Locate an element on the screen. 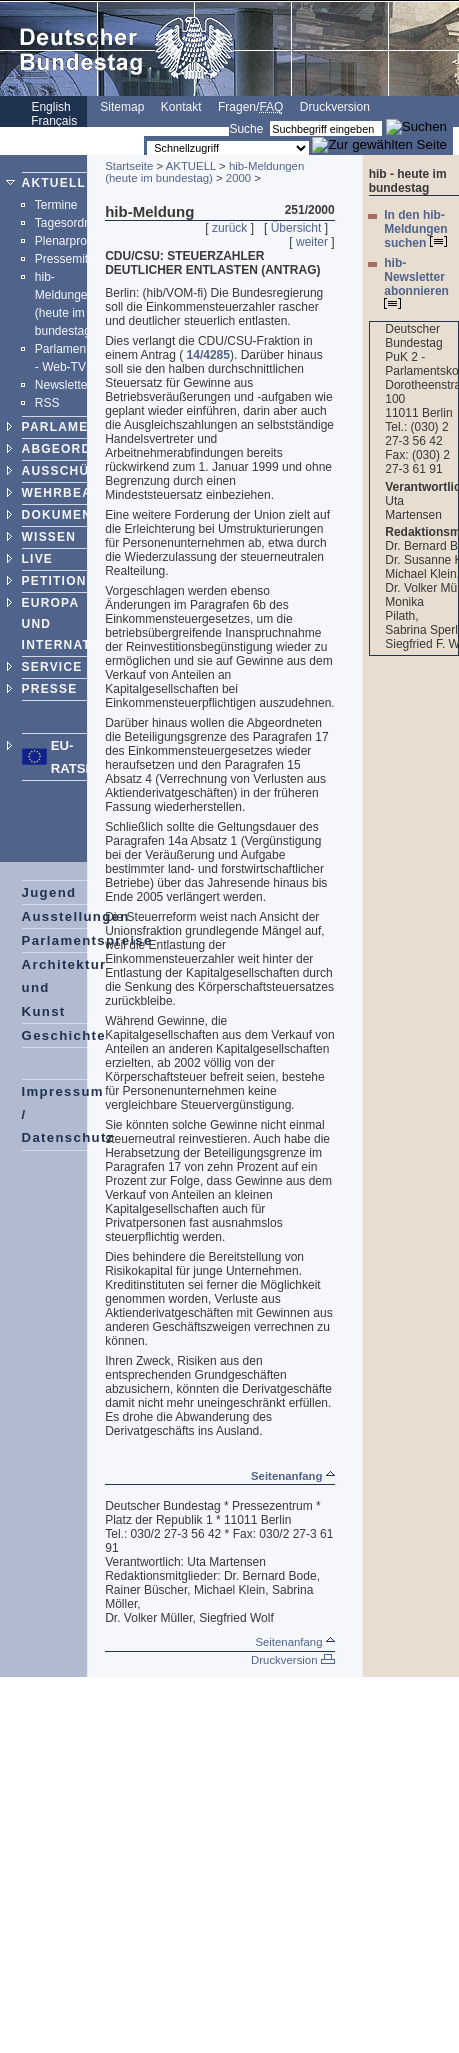 This screenshot has width=459, height=2053. Seitenanfang is located at coordinates (293, 1476).